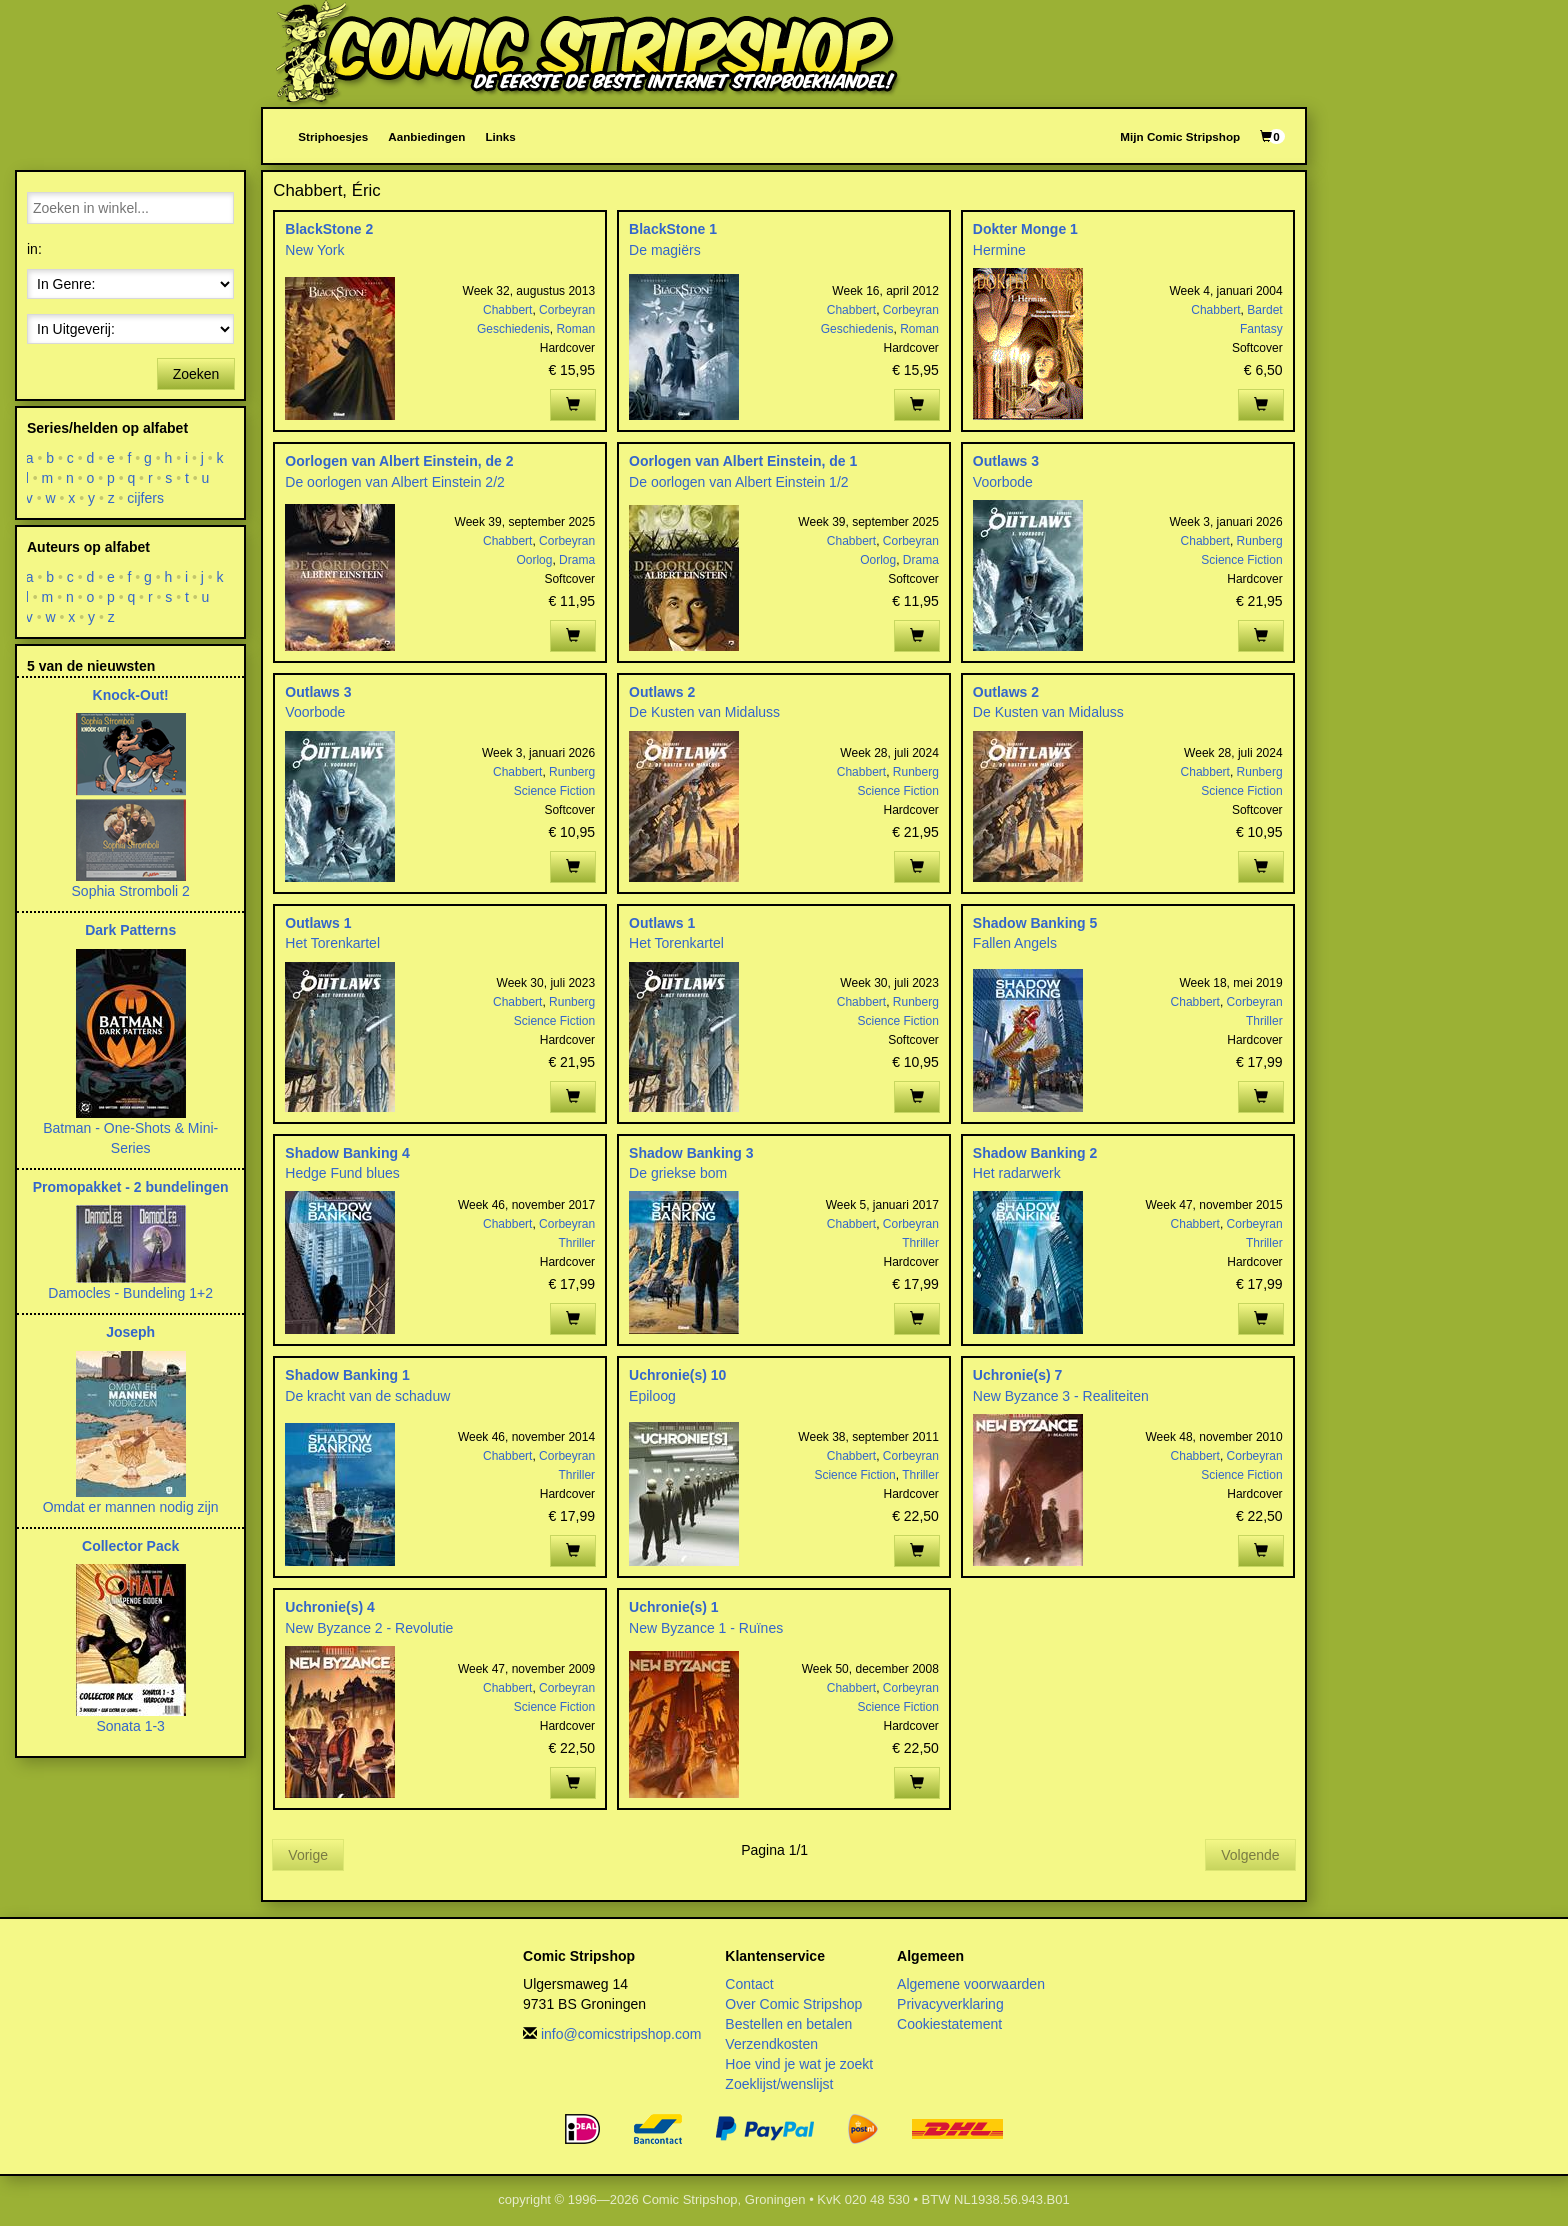  I want to click on De magiërs, so click(665, 250).